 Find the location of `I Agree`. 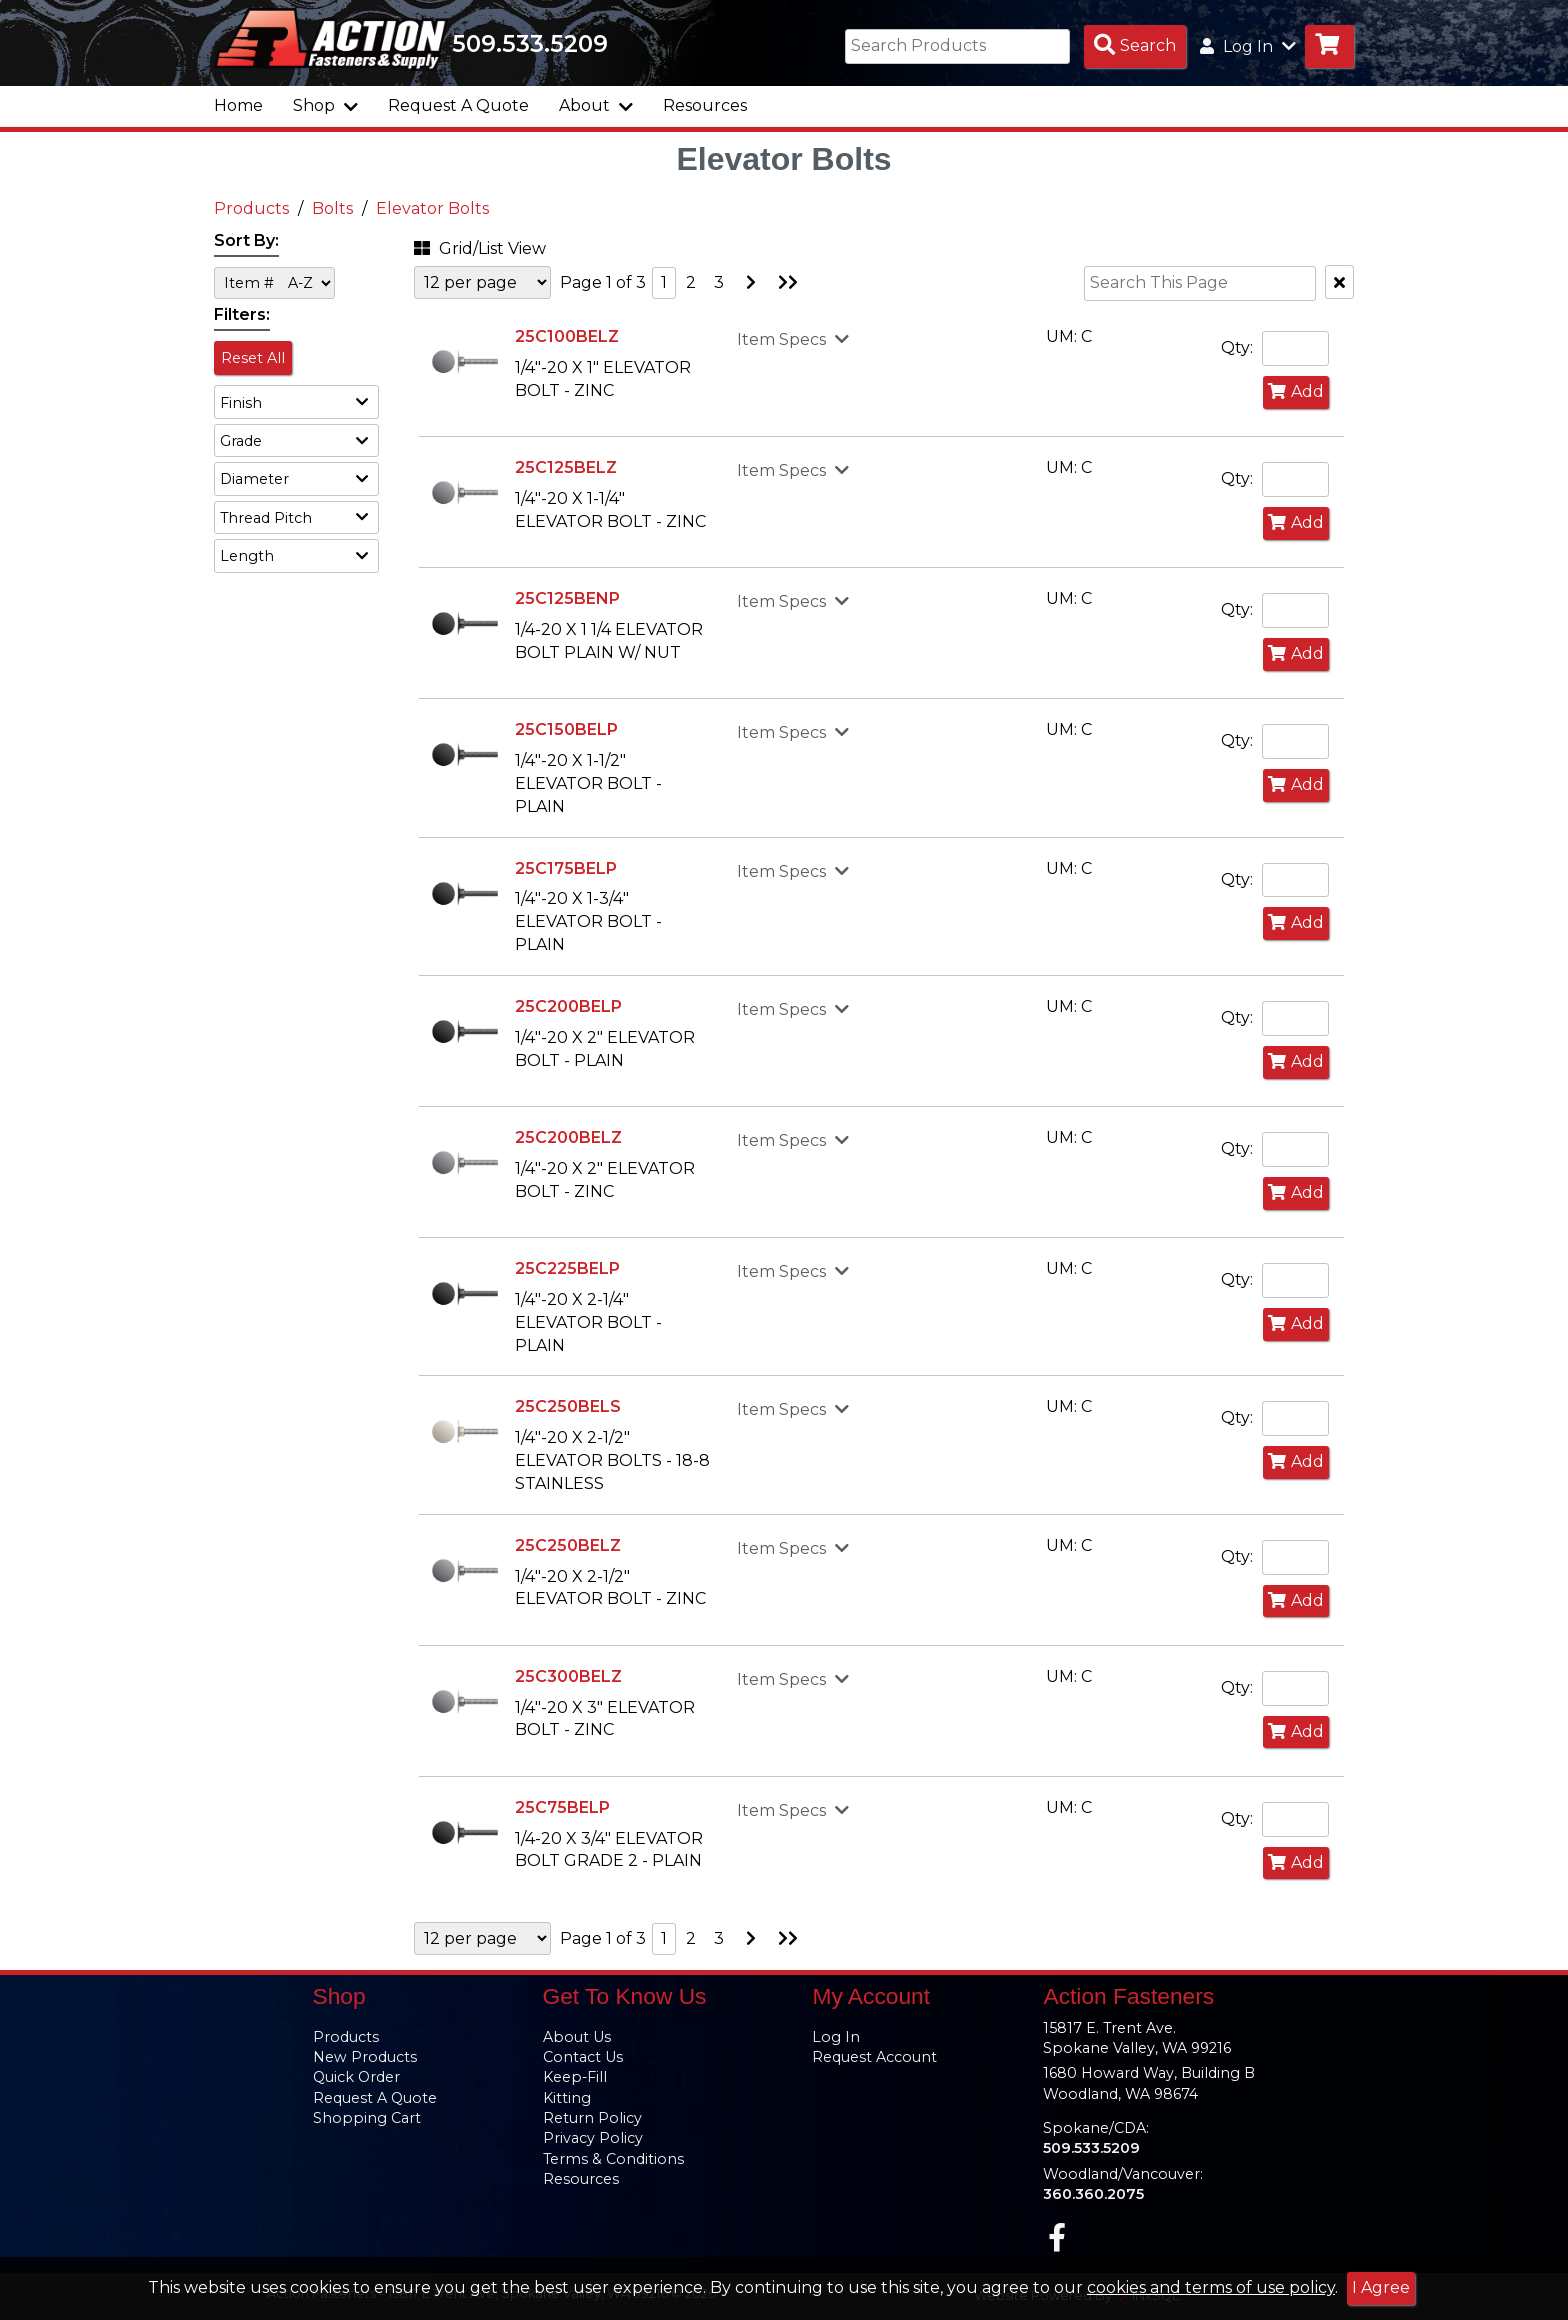

I Agree is located at coordinates (1381, 2287).